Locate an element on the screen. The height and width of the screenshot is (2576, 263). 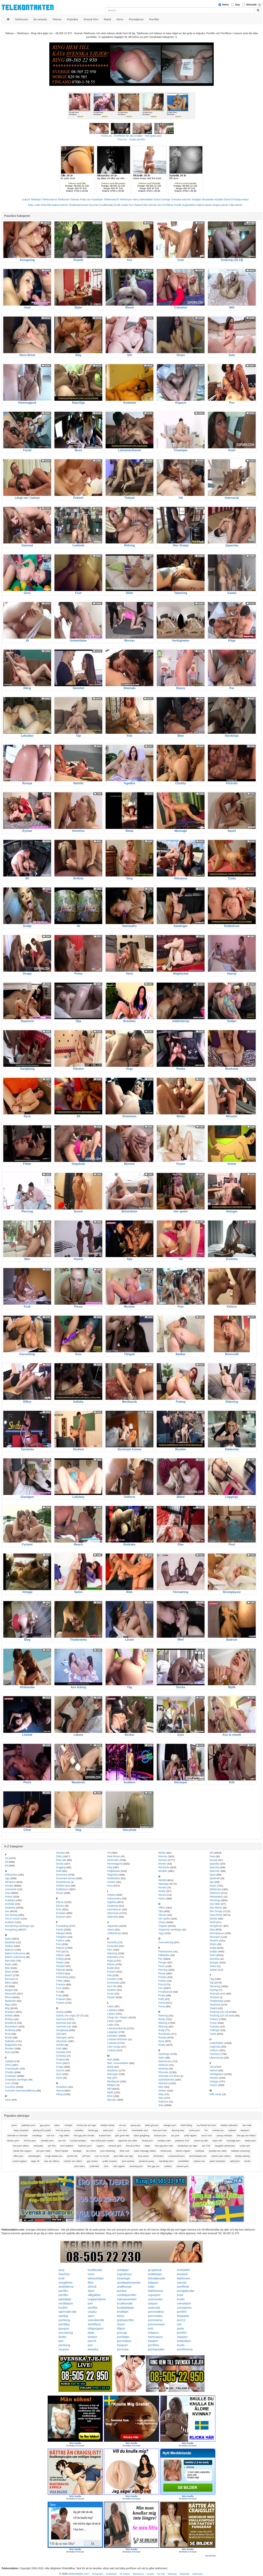
free gay sex is located at coordinates (153, 2166).